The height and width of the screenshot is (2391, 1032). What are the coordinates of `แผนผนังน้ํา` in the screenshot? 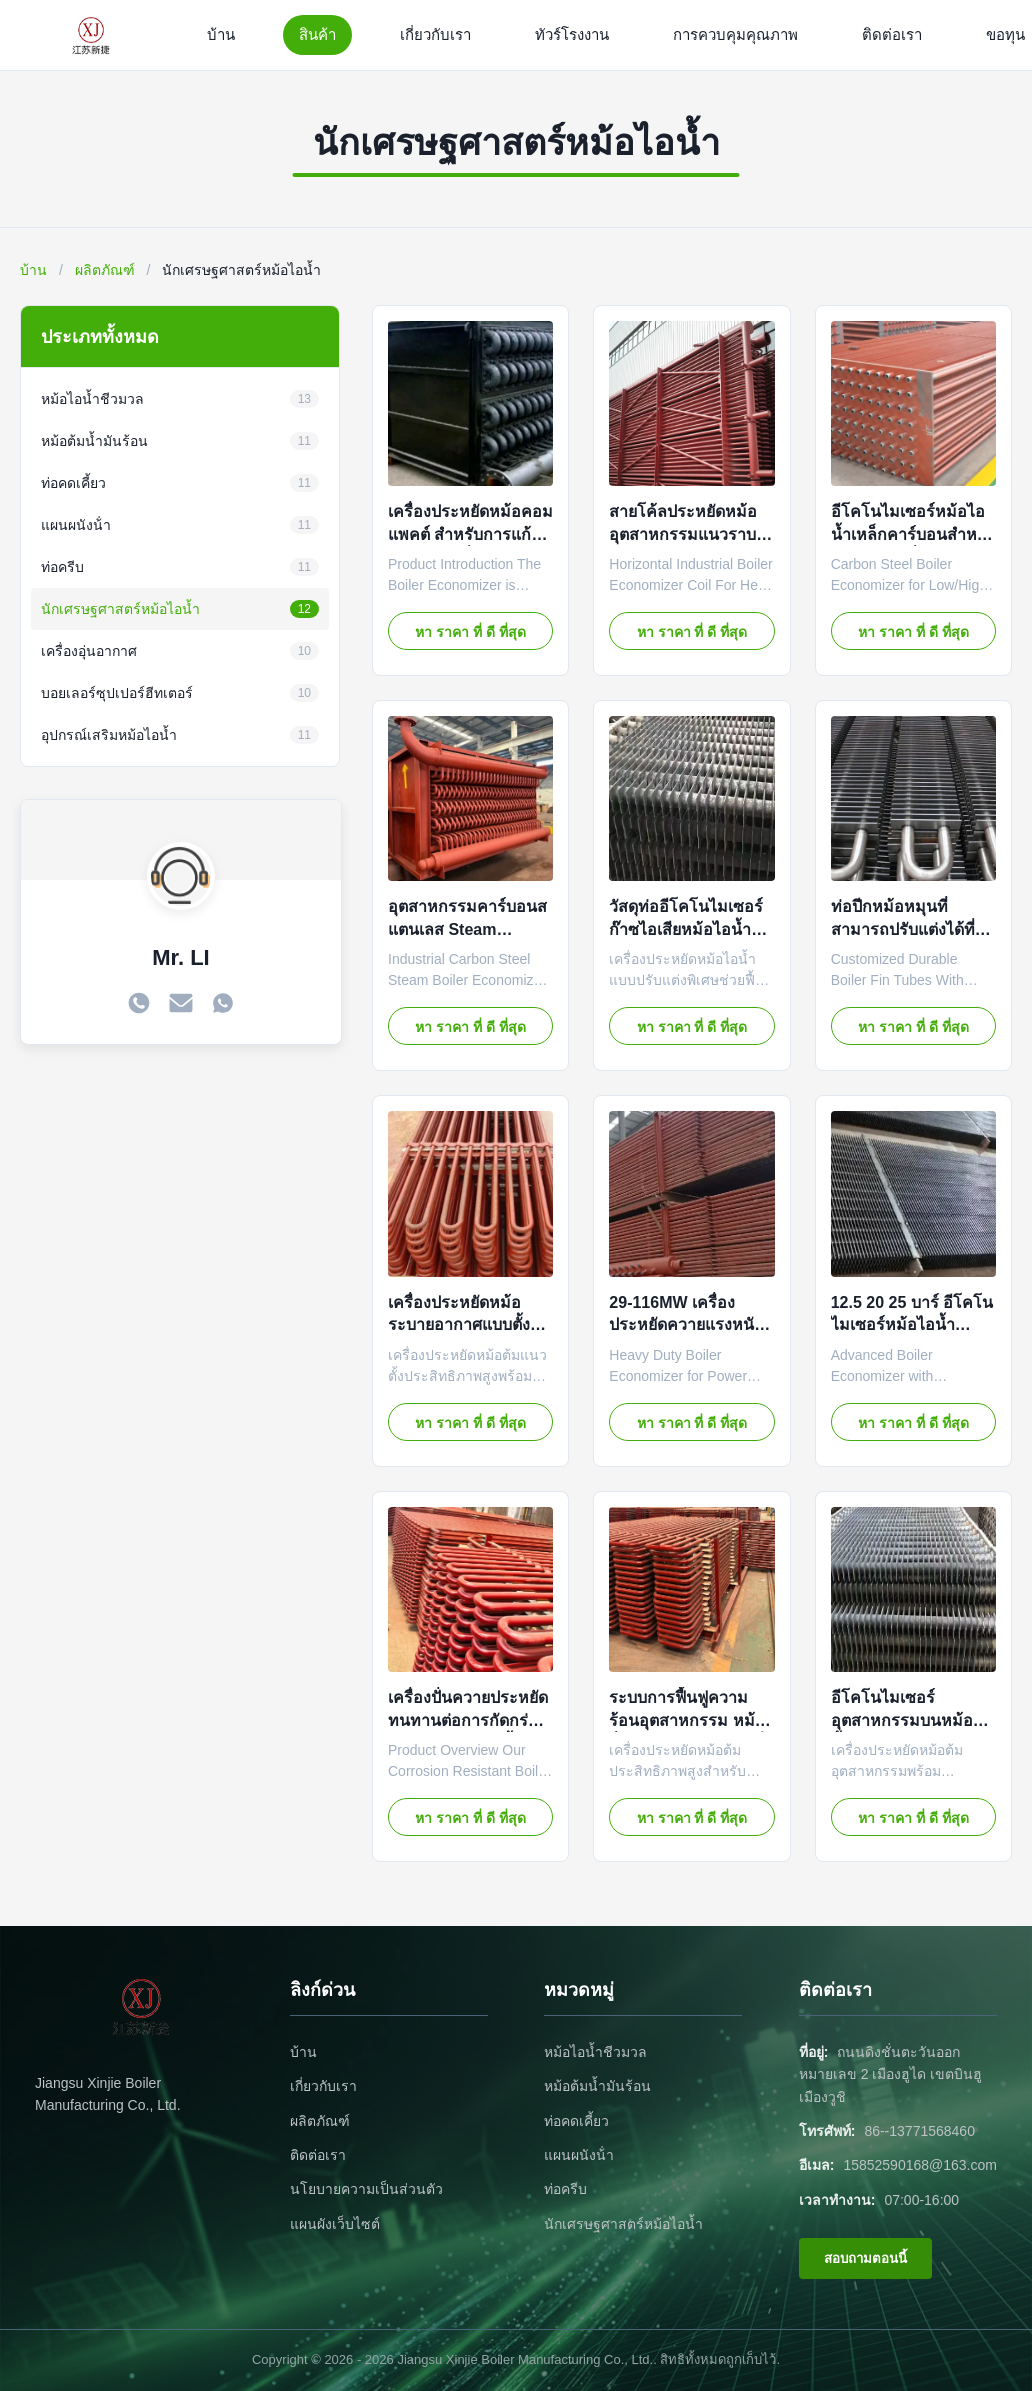 It's located at (579, 2155).